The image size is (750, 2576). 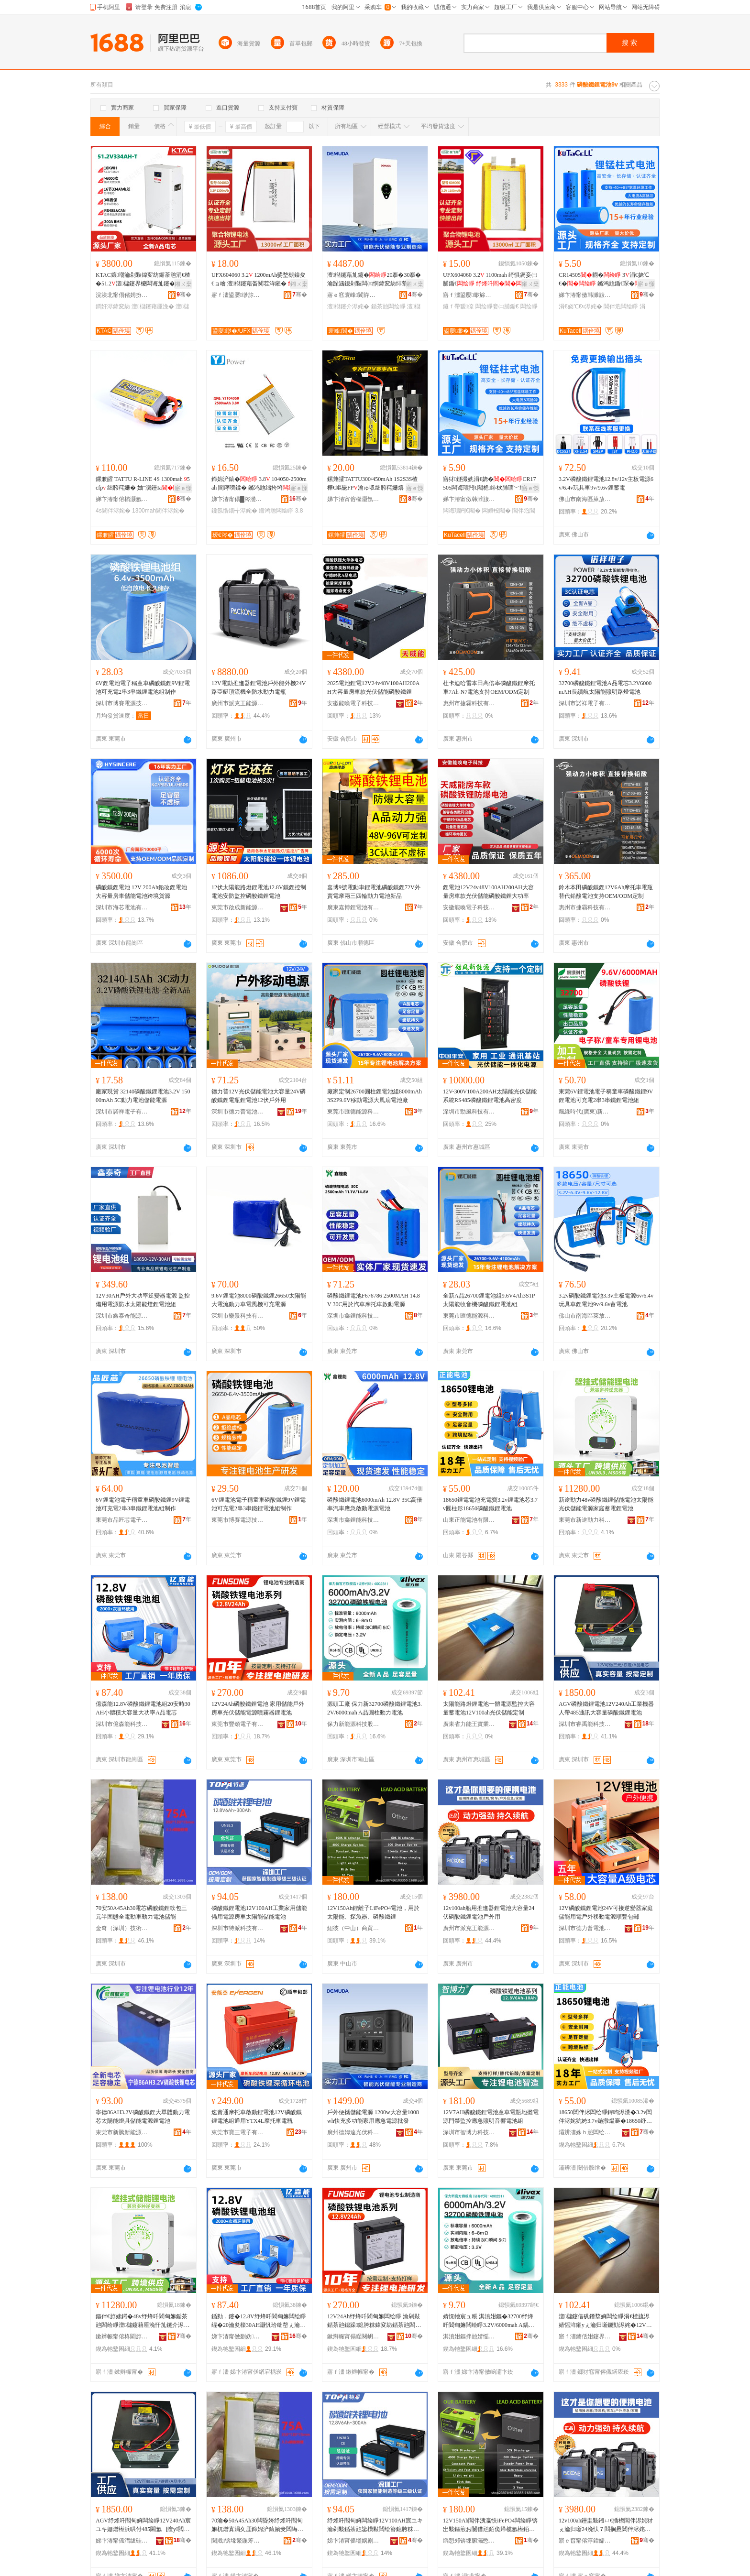 What do you see at coordinates (258, 687) in the screenshot?
I see `12V電動推進器鋰電池戶外船外機24V路亞艇頂流機全防水動力電瓶` at bounding box center [258, 687].